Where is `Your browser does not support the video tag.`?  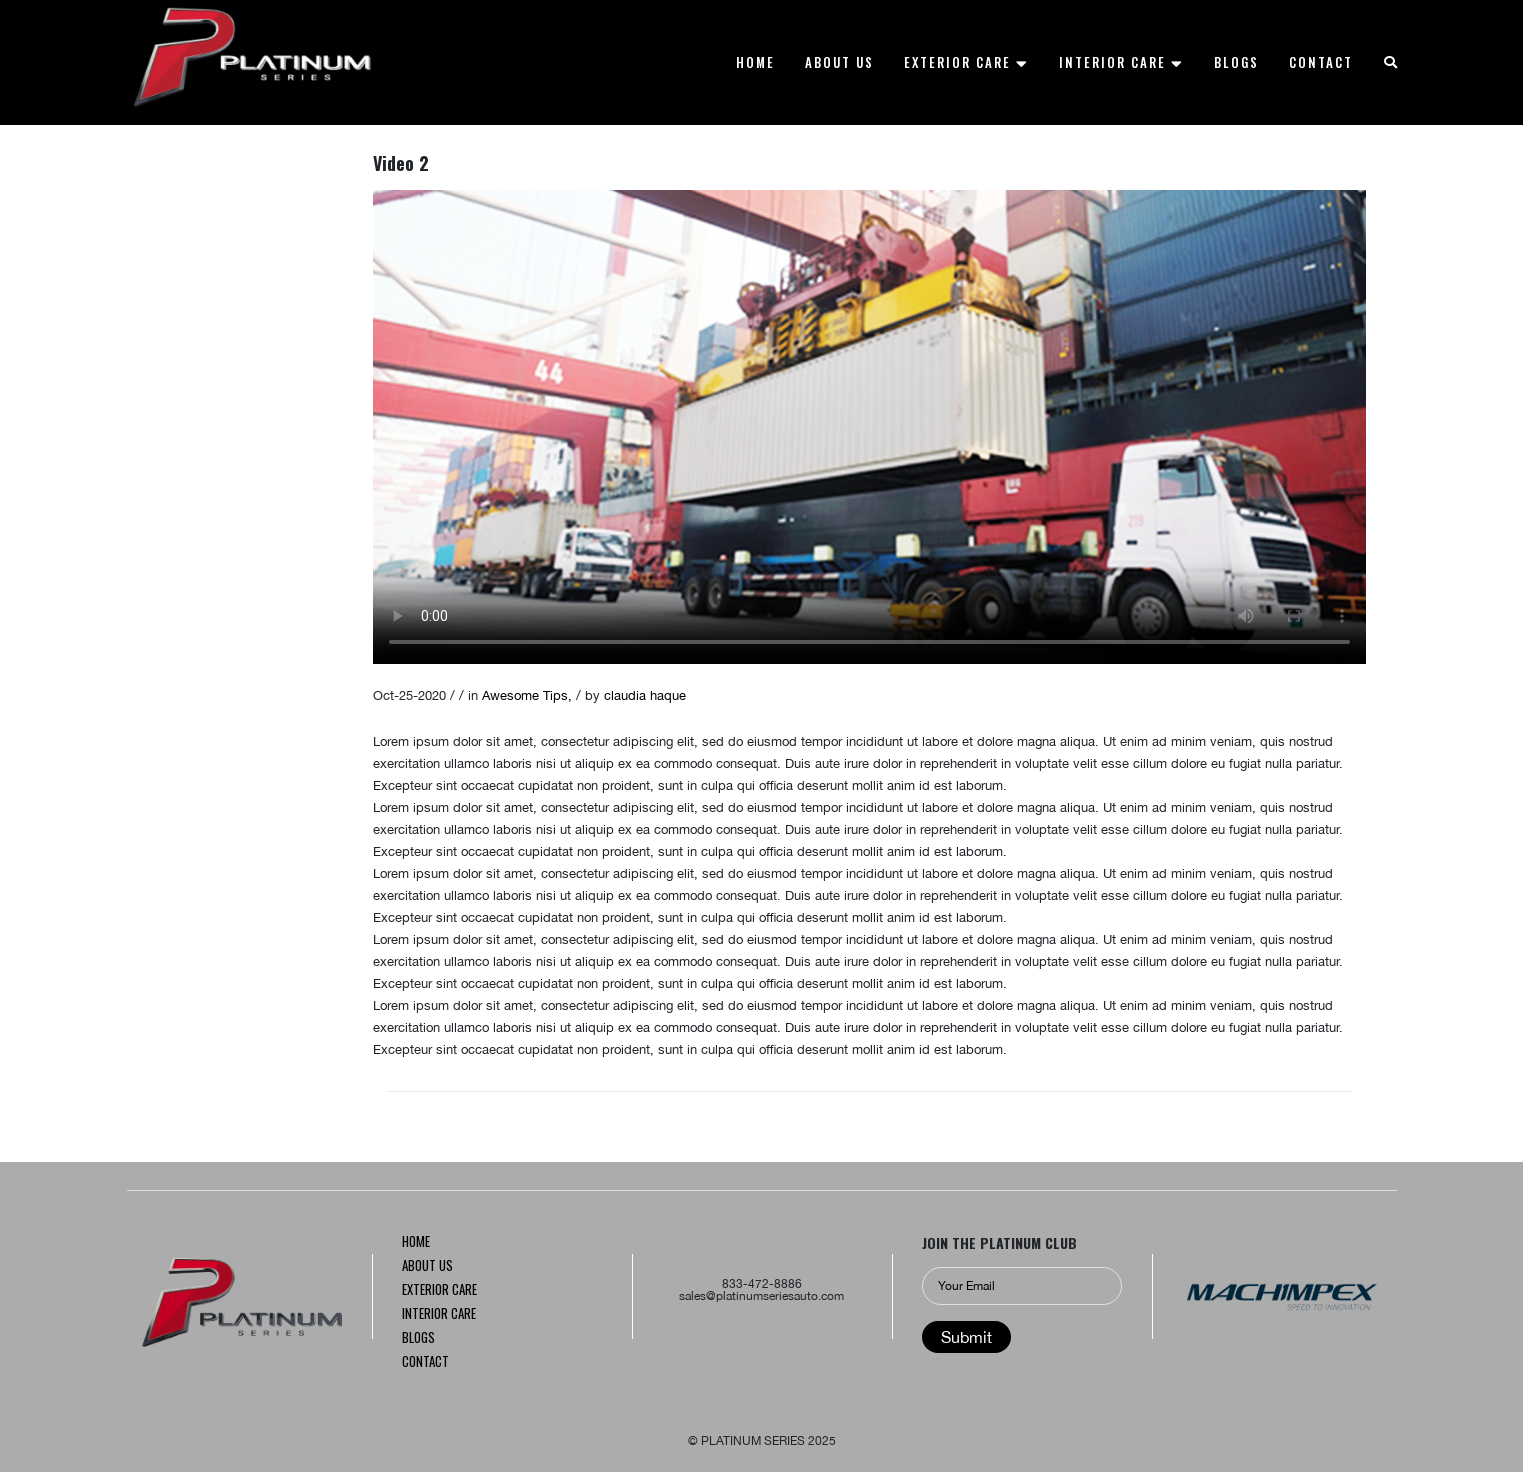
Your browser does not support the video tag. is located at coordinates (869, 427).